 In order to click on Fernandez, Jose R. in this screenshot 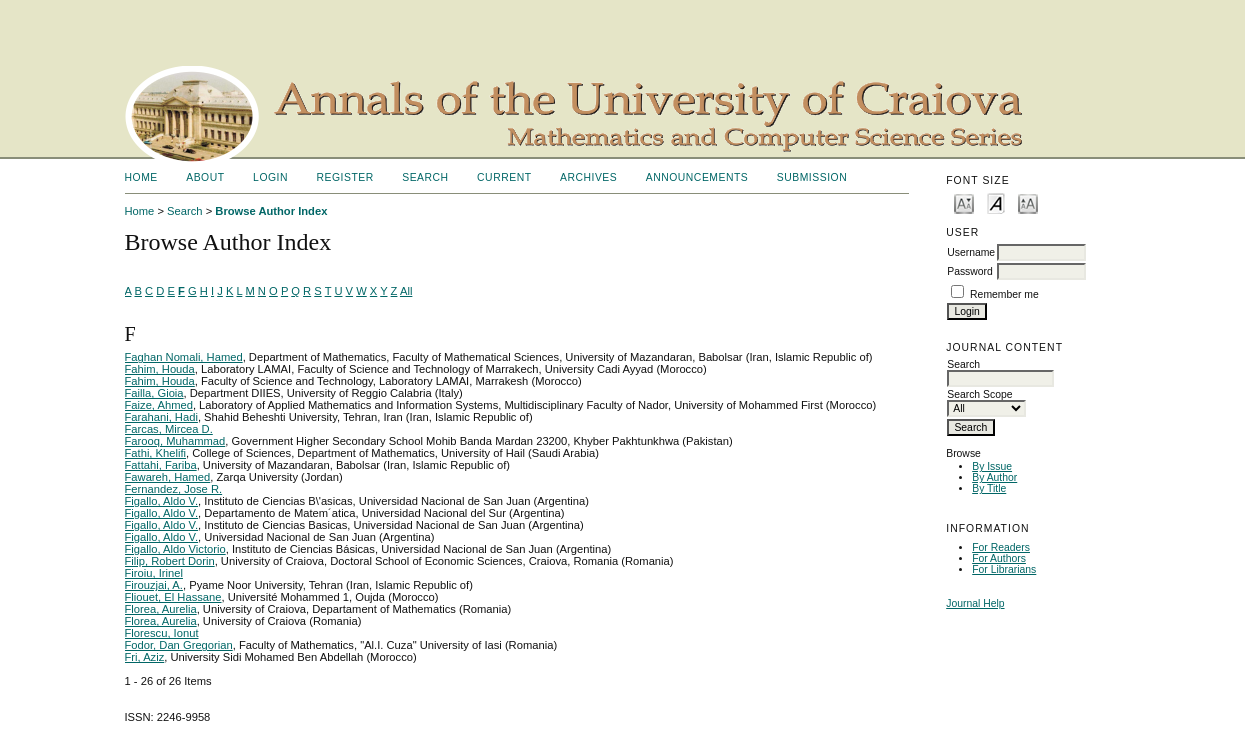, I will do `click(174, 489)`.